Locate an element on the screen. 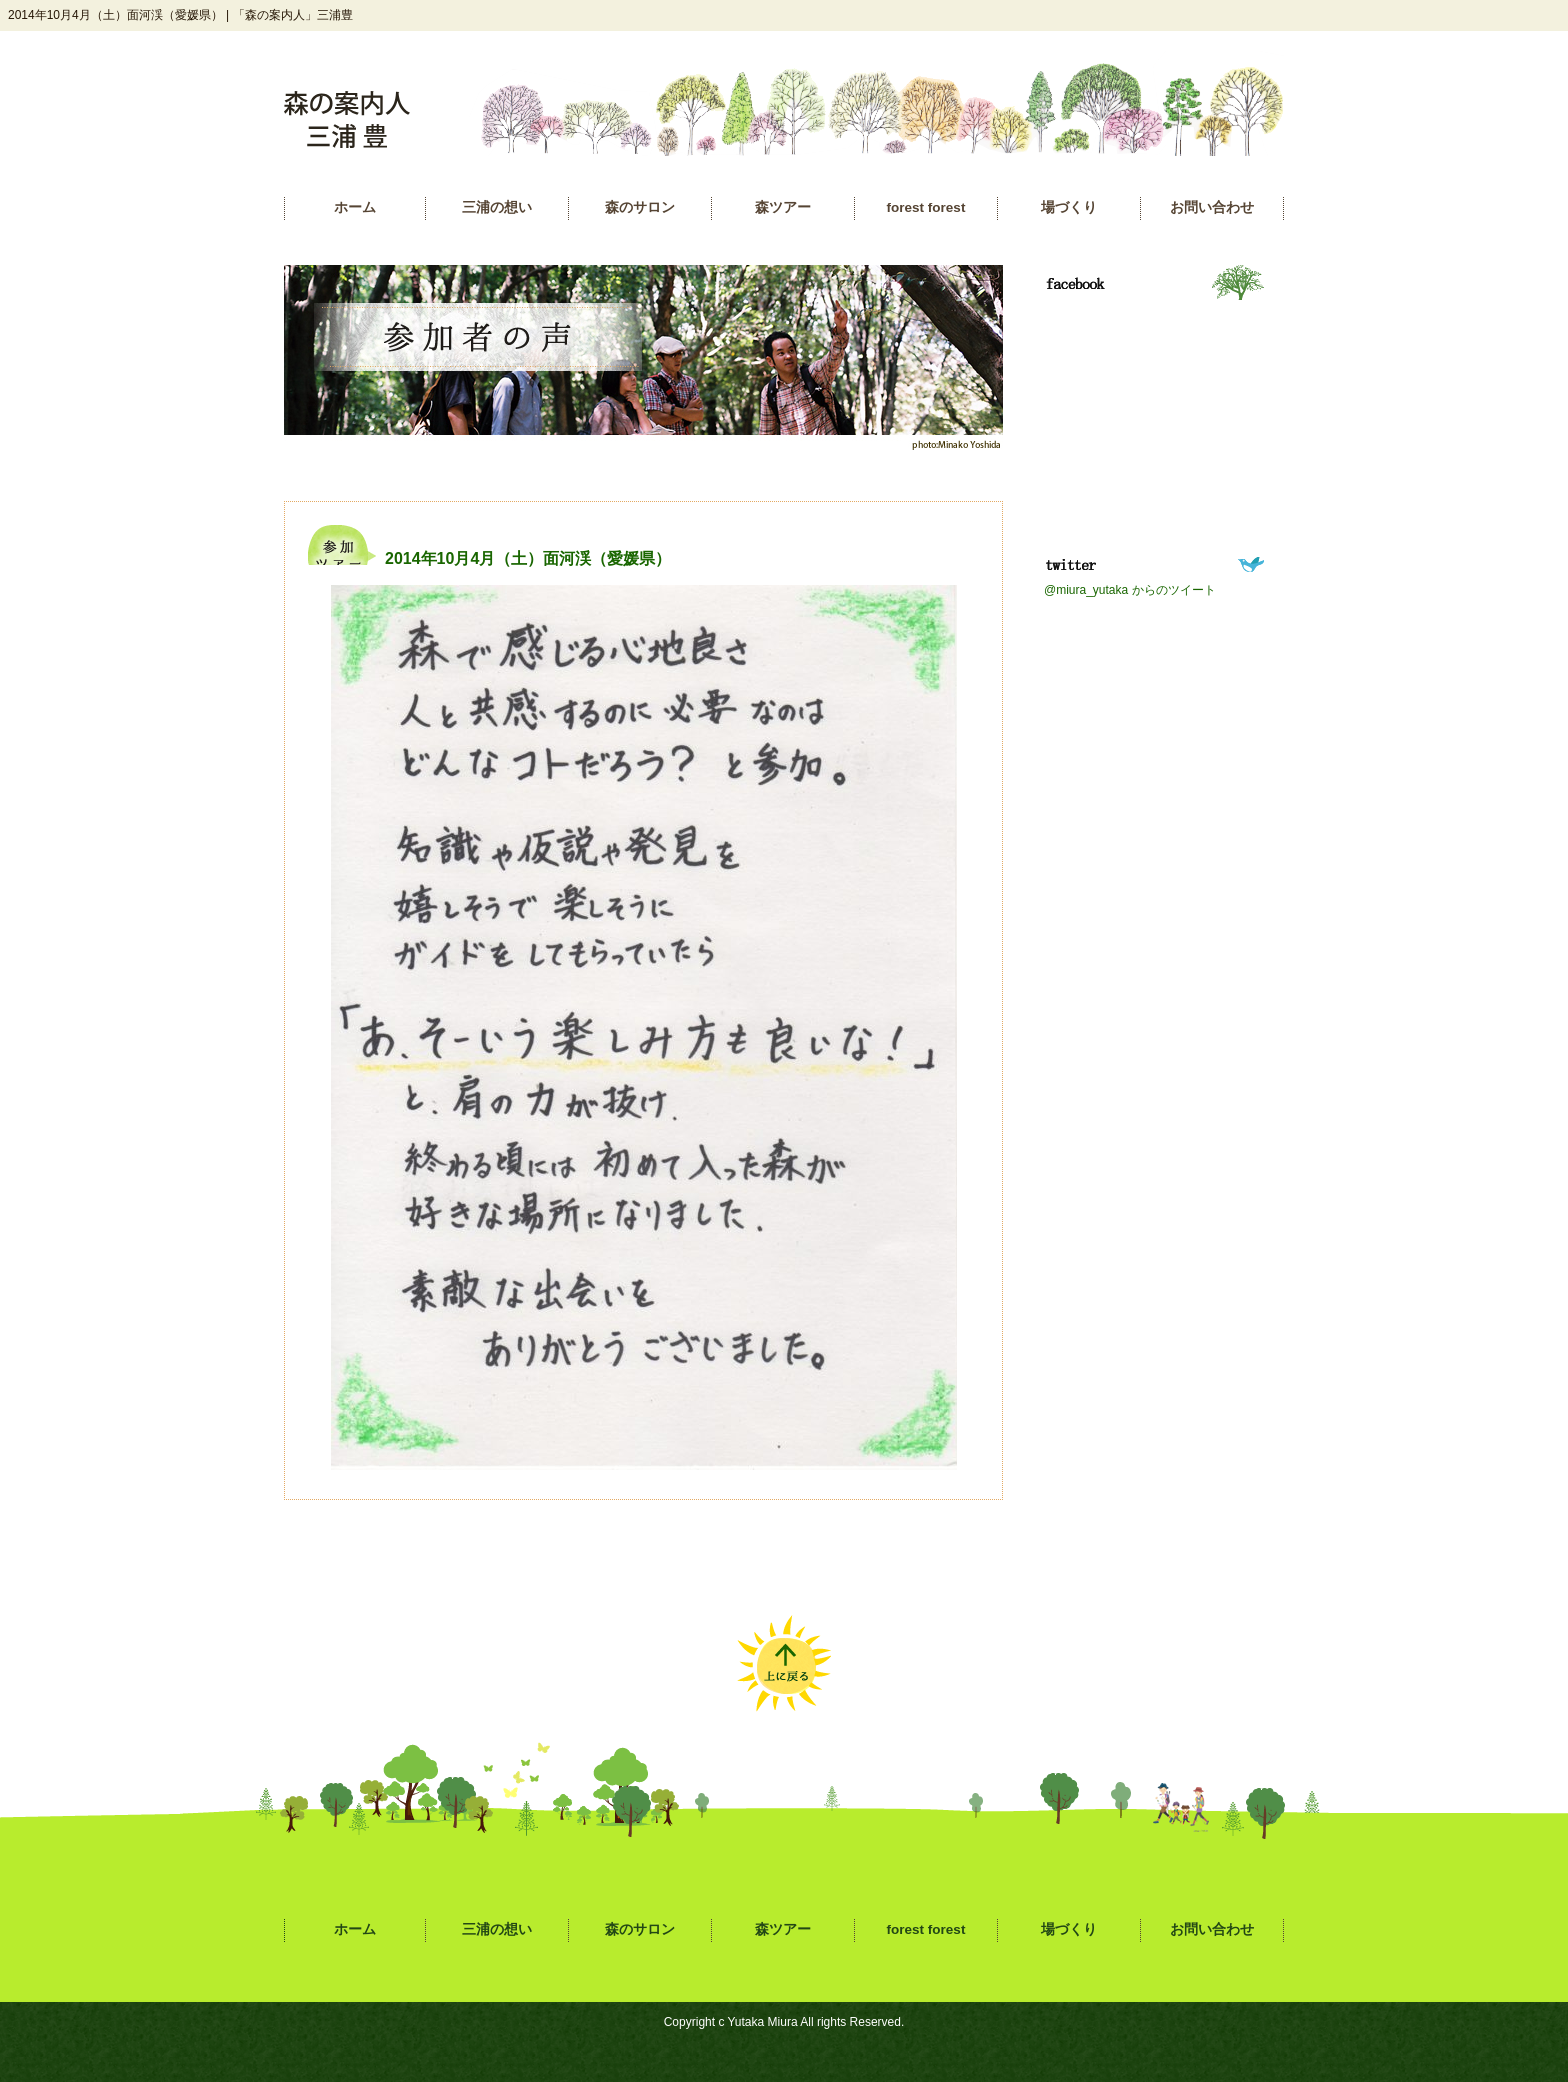  お問い合わせ is located at coordinates (1212, 207).